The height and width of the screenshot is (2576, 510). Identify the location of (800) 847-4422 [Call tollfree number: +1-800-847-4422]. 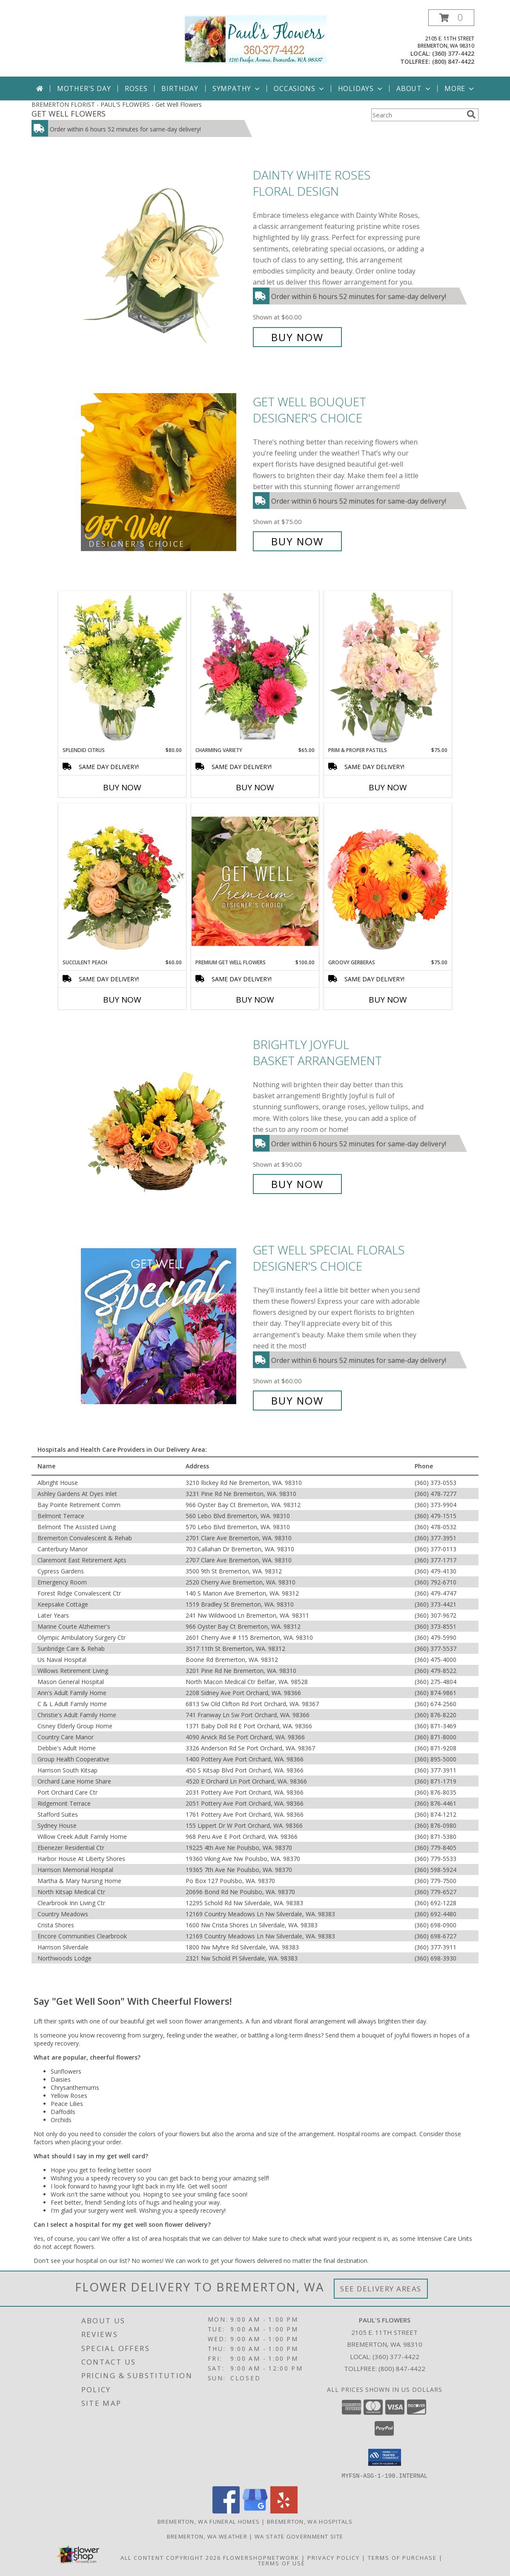
(453, 61).